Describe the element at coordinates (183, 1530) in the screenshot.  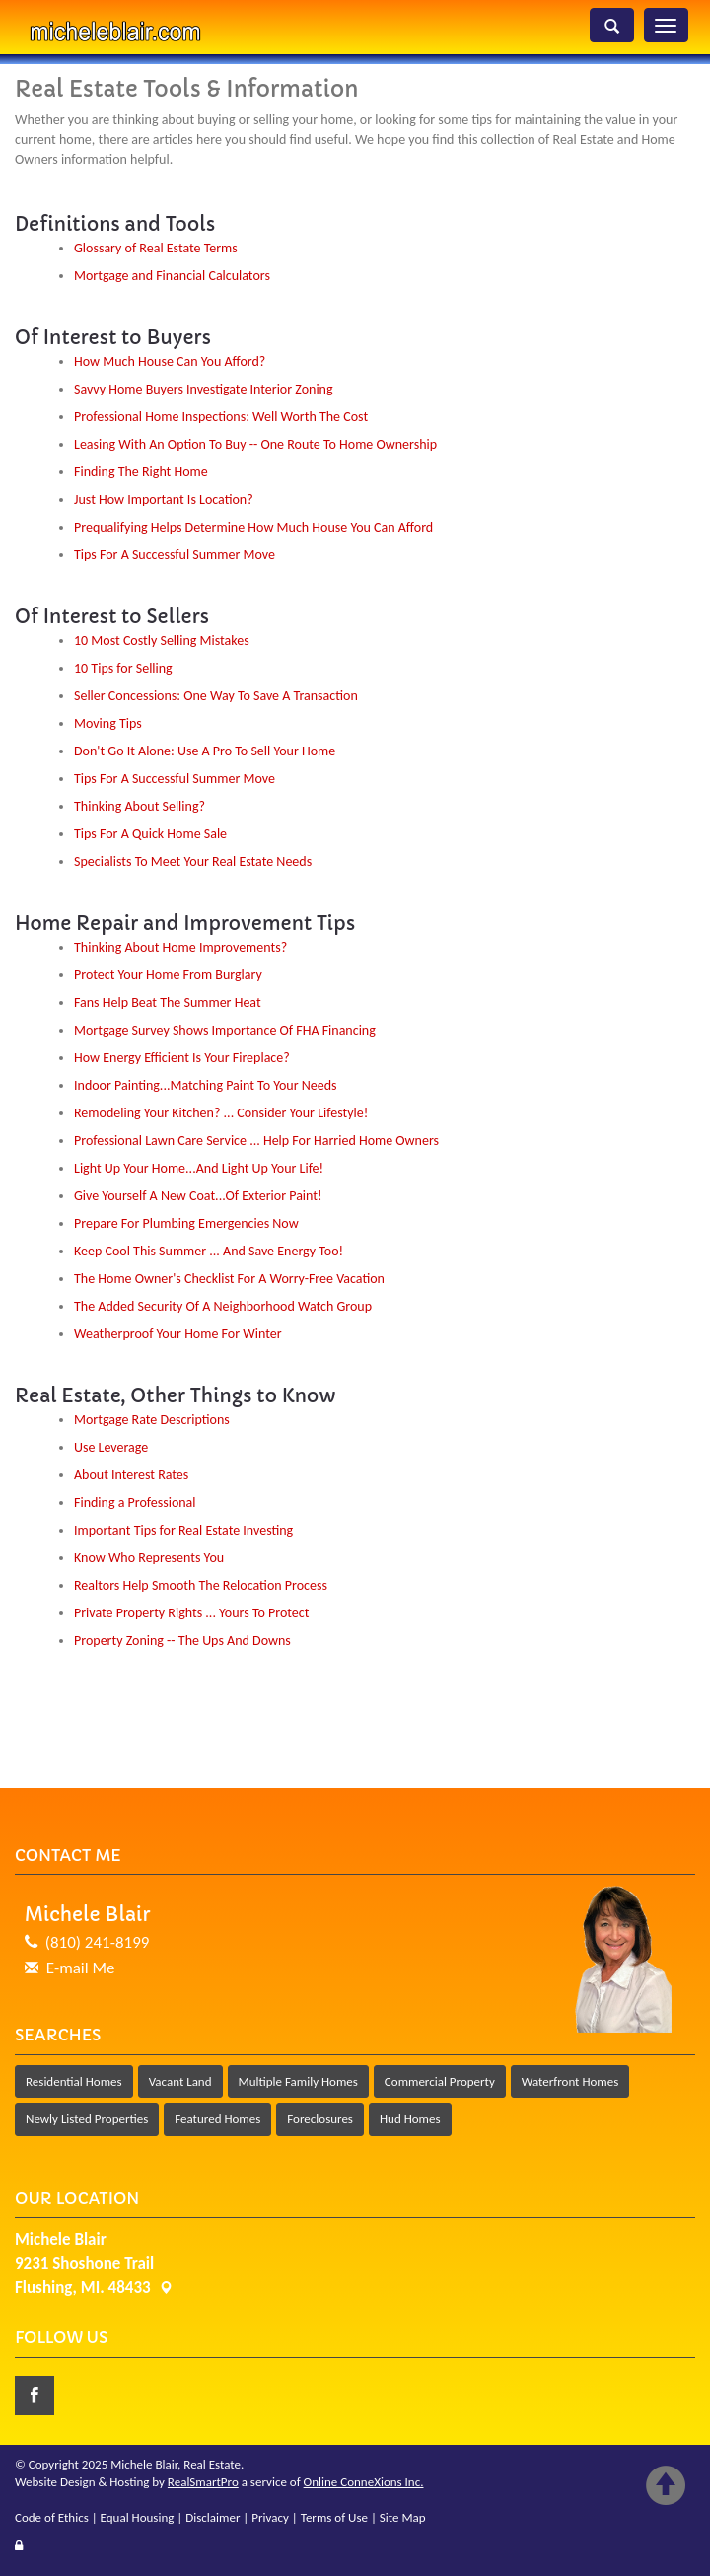
I see `Important Tips for Real Estate Investing` at that location.